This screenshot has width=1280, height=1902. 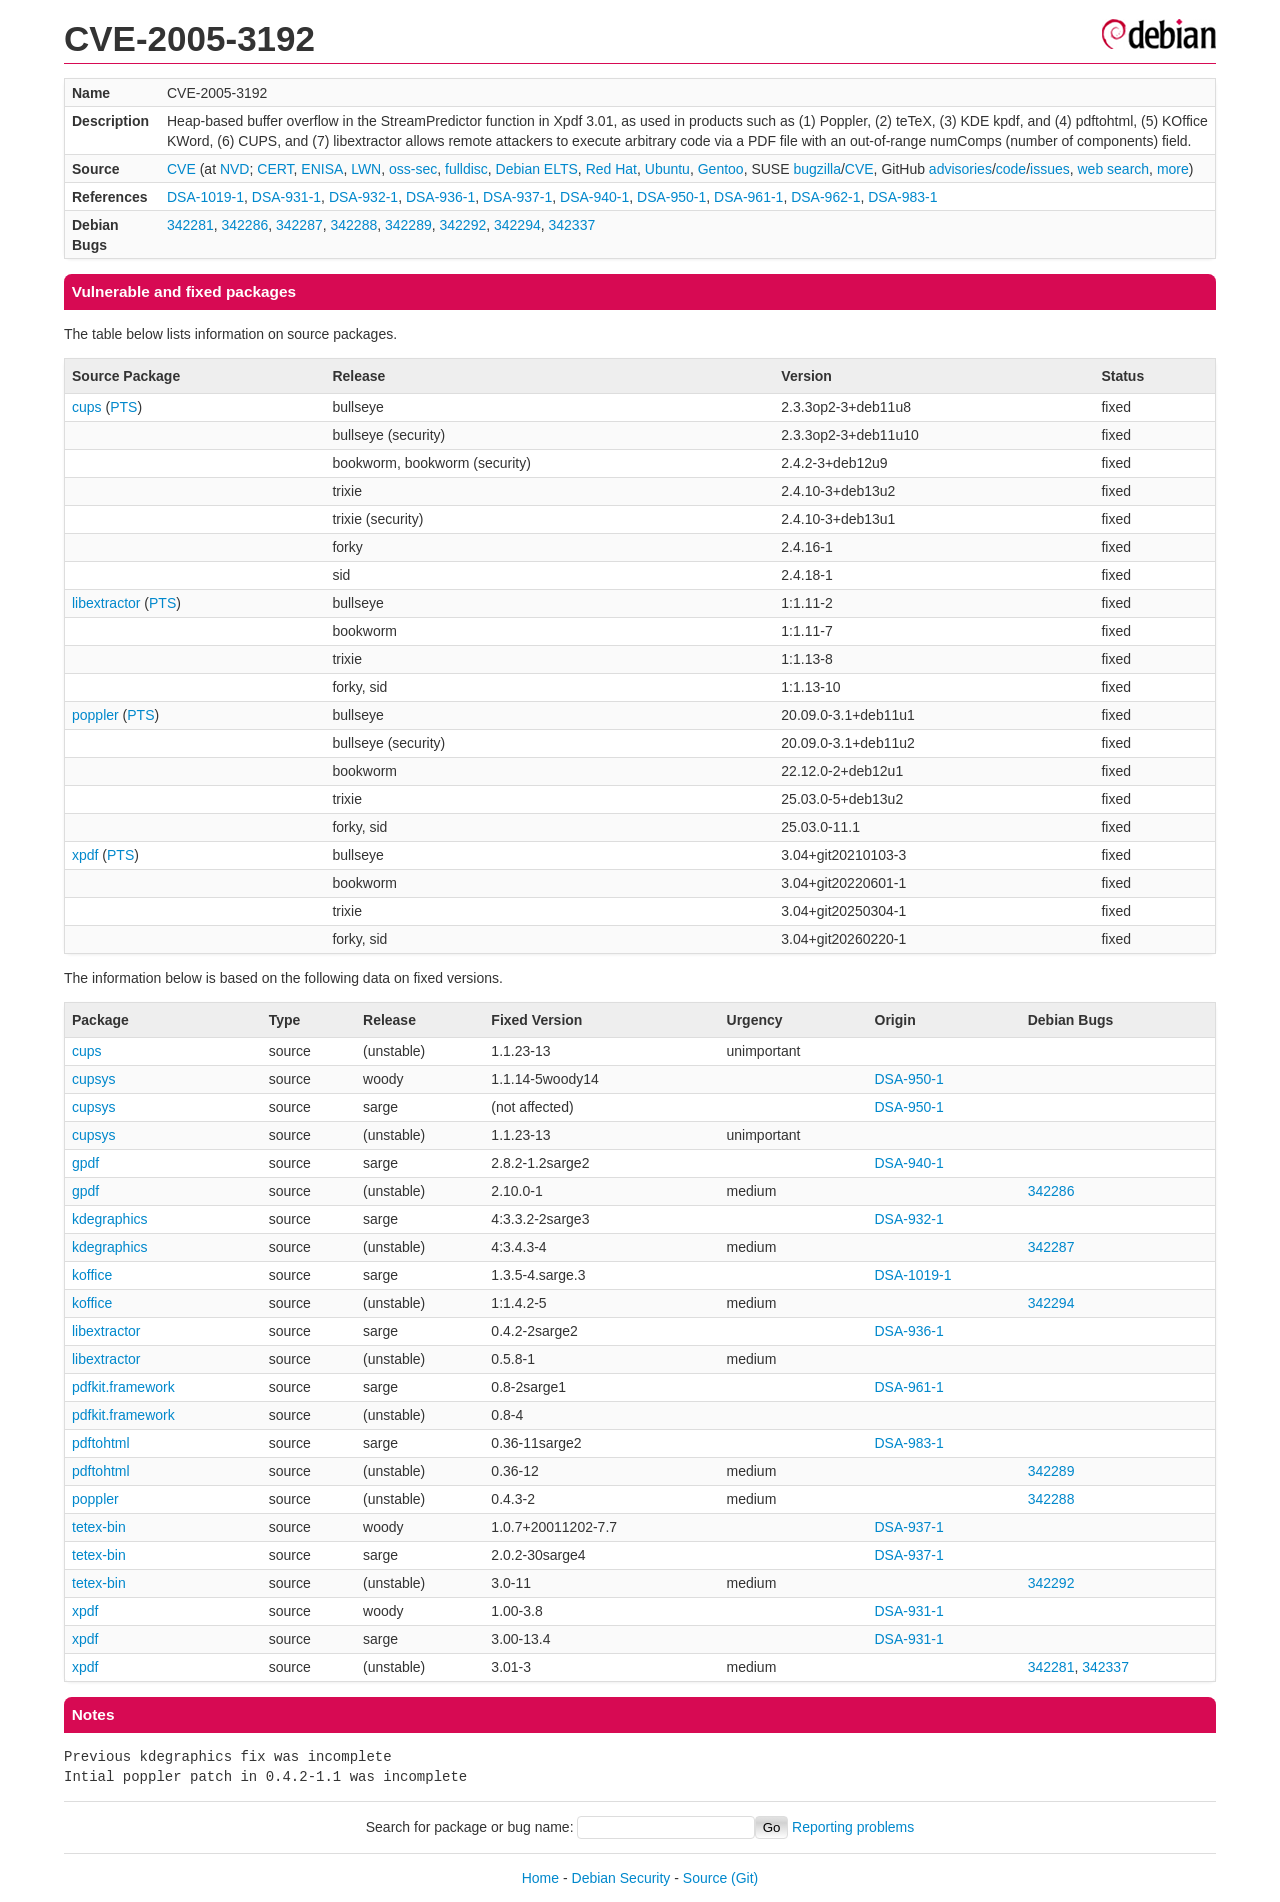 What do you see at coordinates (463, 225) in the screenshot?
I see `342292` at bounding box center [463, 225].